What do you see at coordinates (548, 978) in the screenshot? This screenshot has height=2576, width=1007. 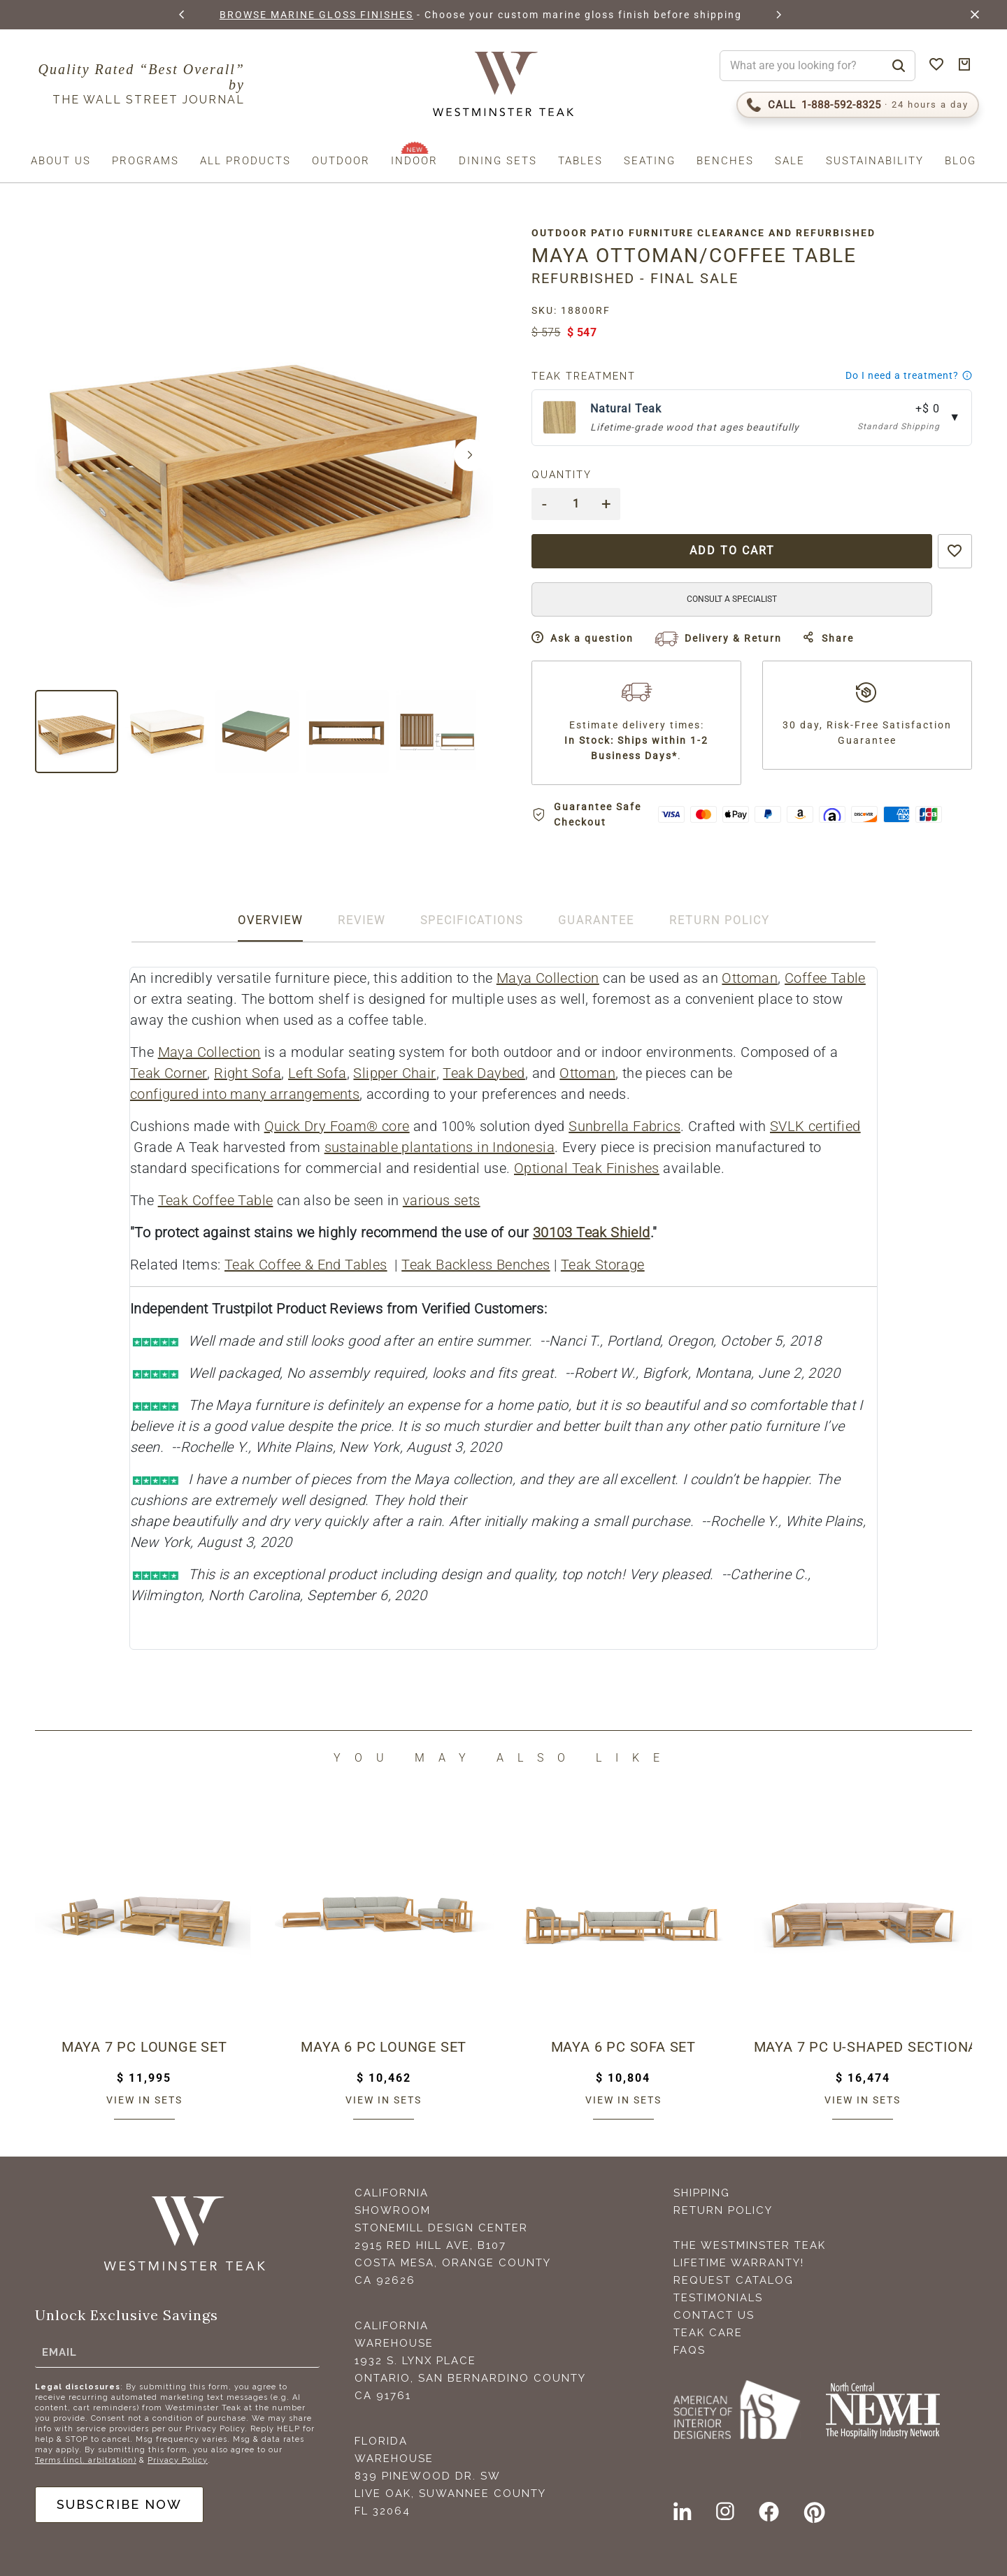 I see `Maya Collection` at bounding box center [548, 978].